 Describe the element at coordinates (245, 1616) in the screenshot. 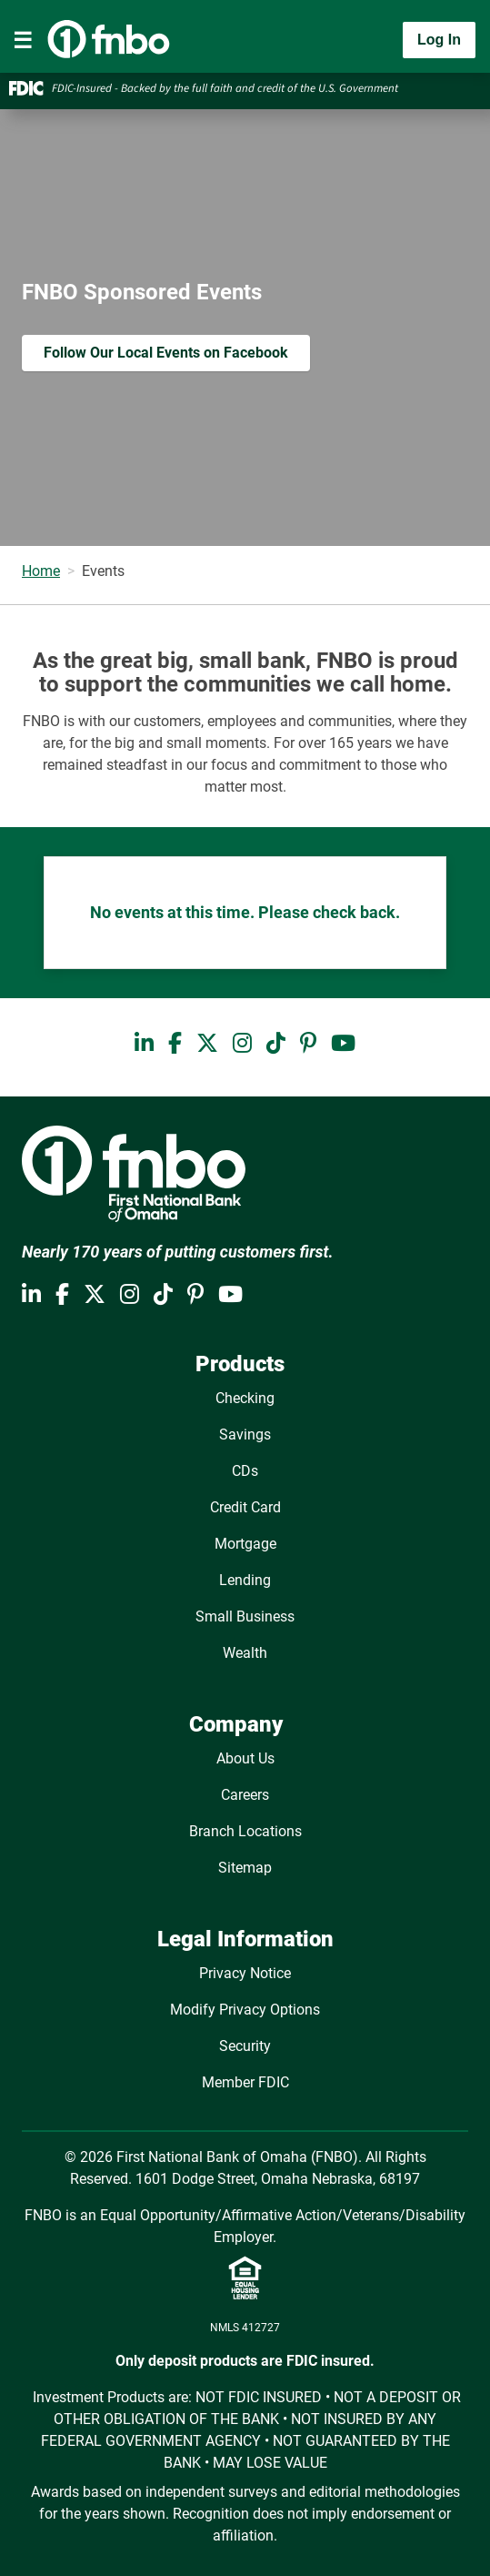

I see `Small Business` at that location.